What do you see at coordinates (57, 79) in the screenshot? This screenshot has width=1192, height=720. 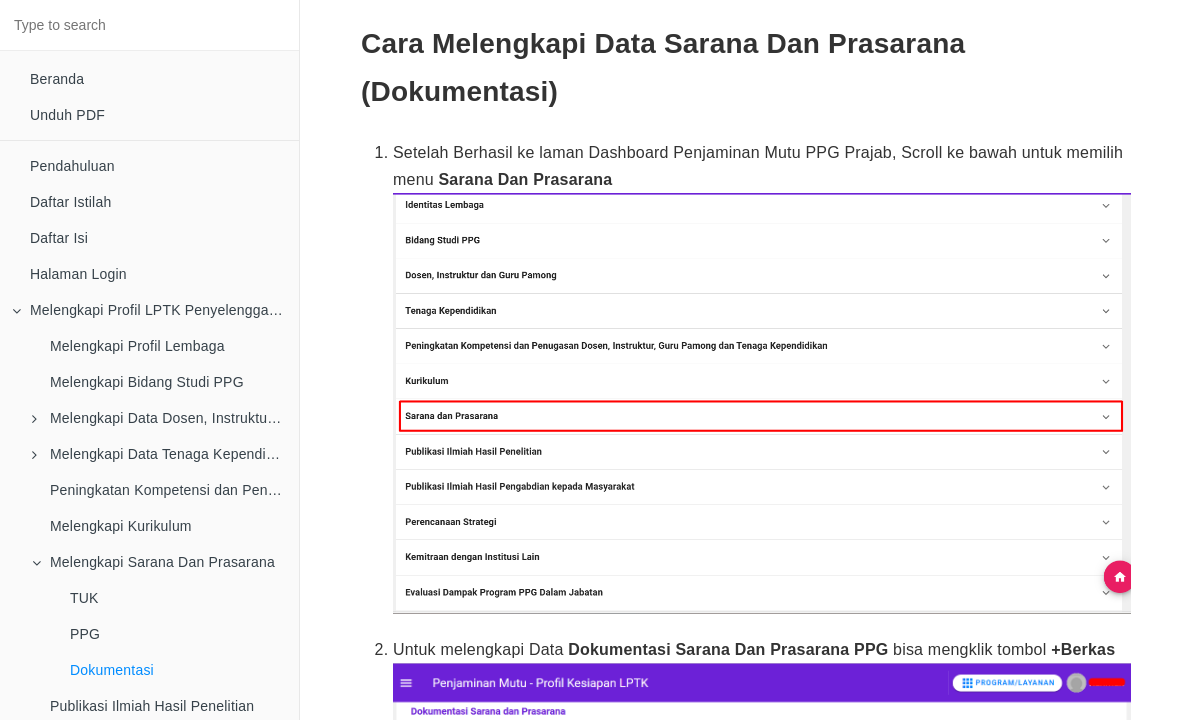 I see `Beranda` at bounding box center [57, 79].